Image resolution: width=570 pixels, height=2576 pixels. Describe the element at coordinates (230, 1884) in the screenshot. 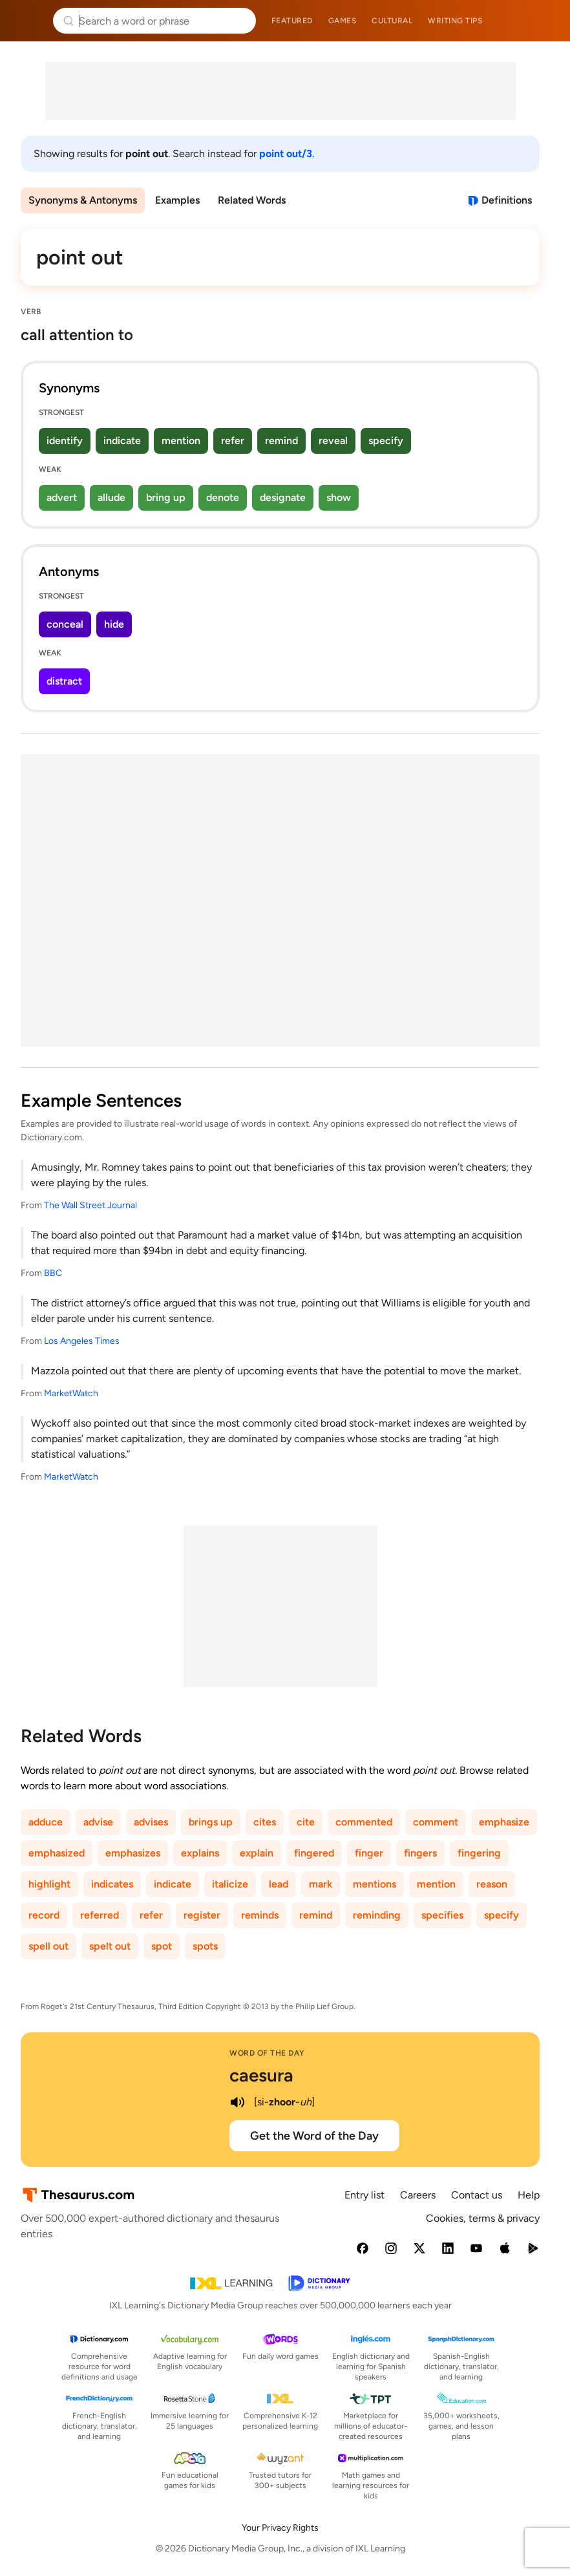

I see `italicize` at that location.